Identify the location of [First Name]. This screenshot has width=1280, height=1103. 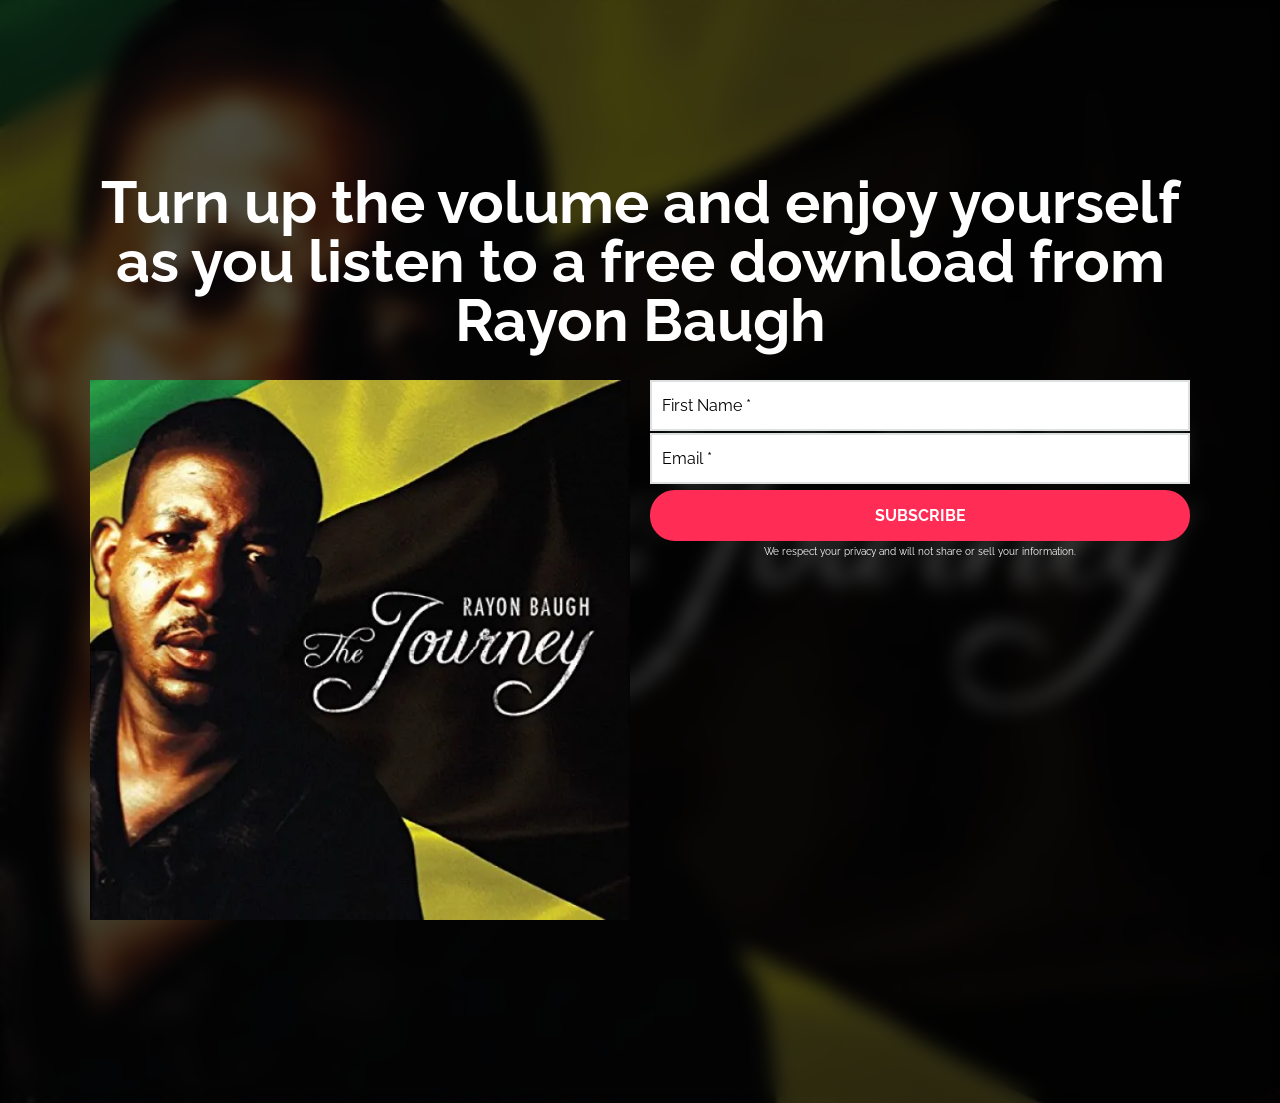
(920, 405).